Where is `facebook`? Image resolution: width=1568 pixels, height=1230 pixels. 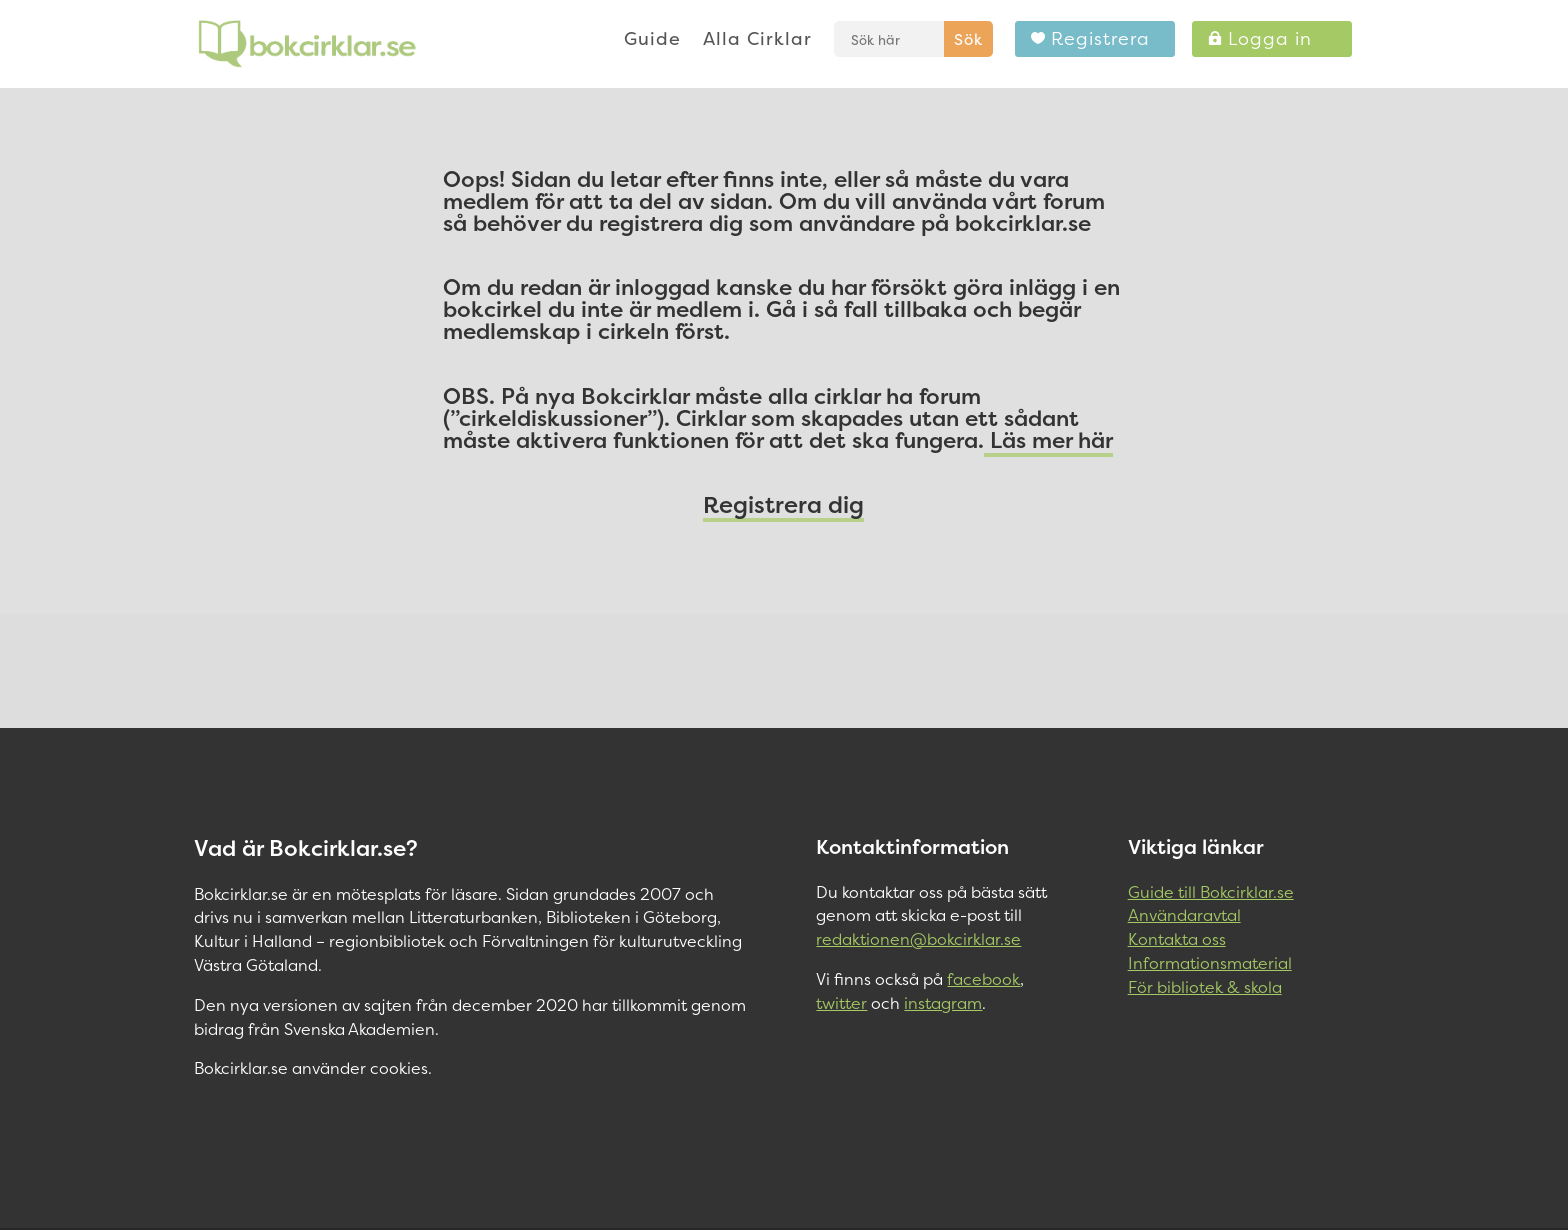
facebook is located at coordinates (983, 979).